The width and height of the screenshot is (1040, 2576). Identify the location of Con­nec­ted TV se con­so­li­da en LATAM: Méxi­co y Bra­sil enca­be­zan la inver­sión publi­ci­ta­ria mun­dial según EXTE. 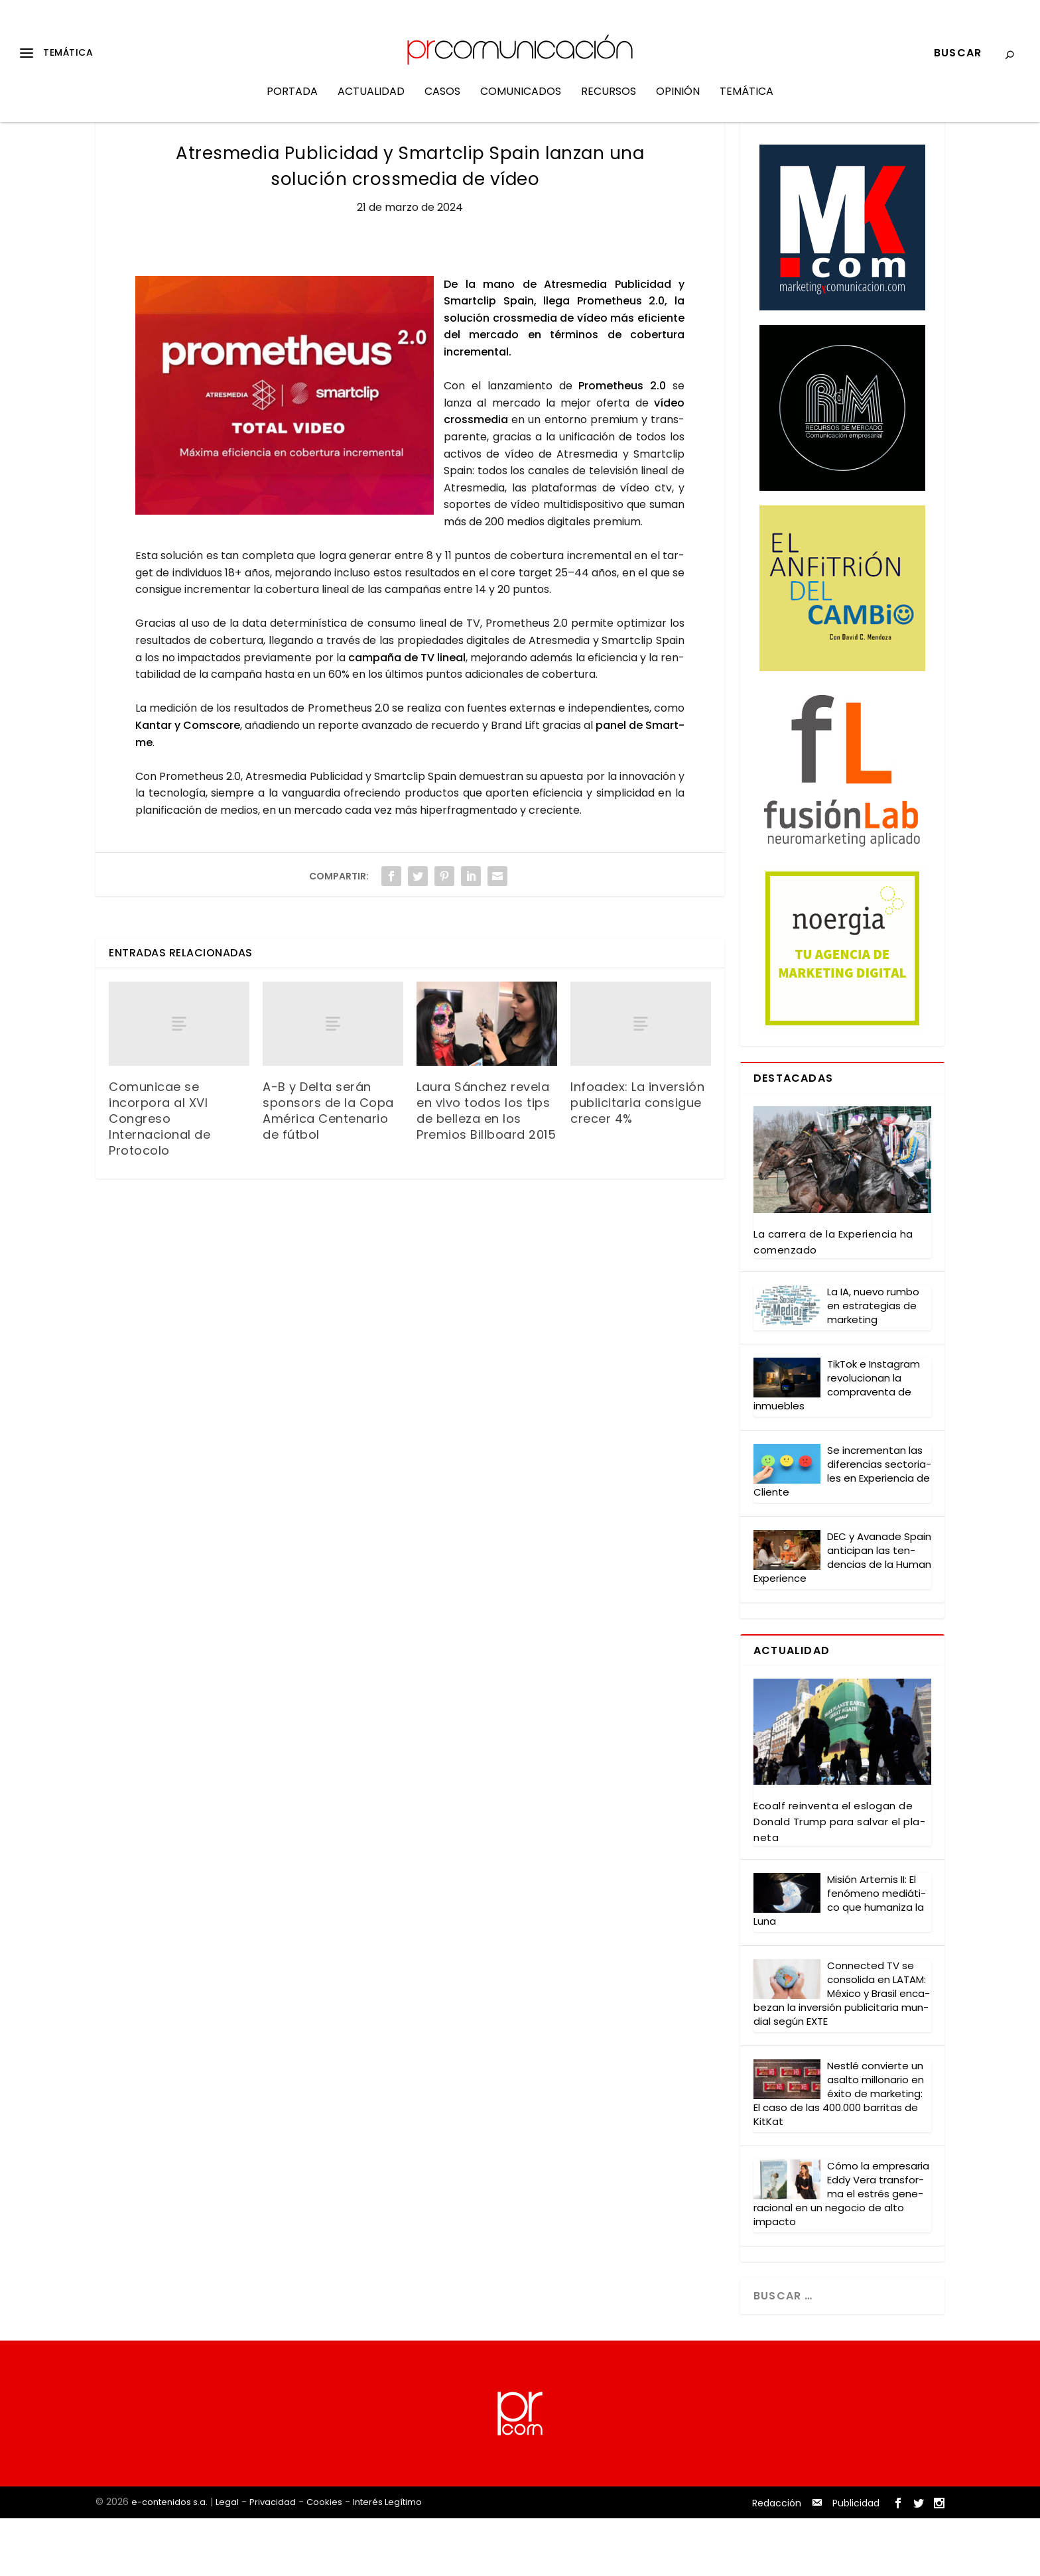
(841, 2052).